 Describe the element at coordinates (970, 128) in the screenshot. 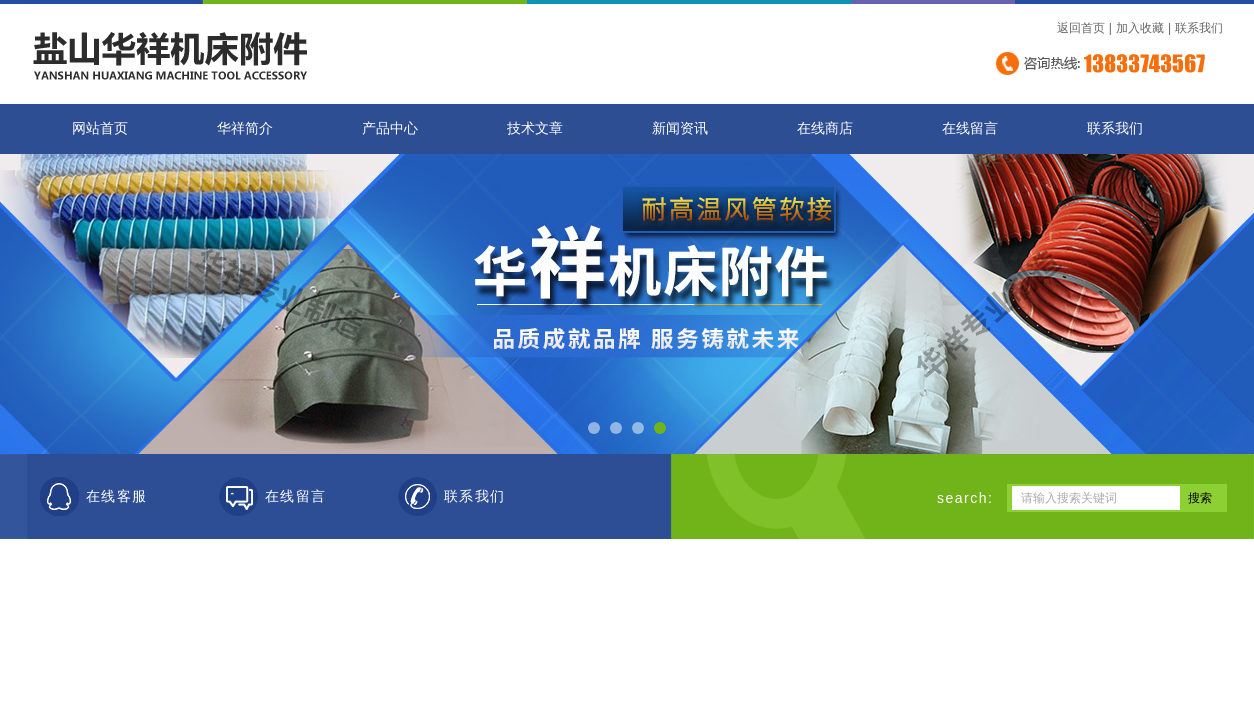

I see `在线留言` at that location.